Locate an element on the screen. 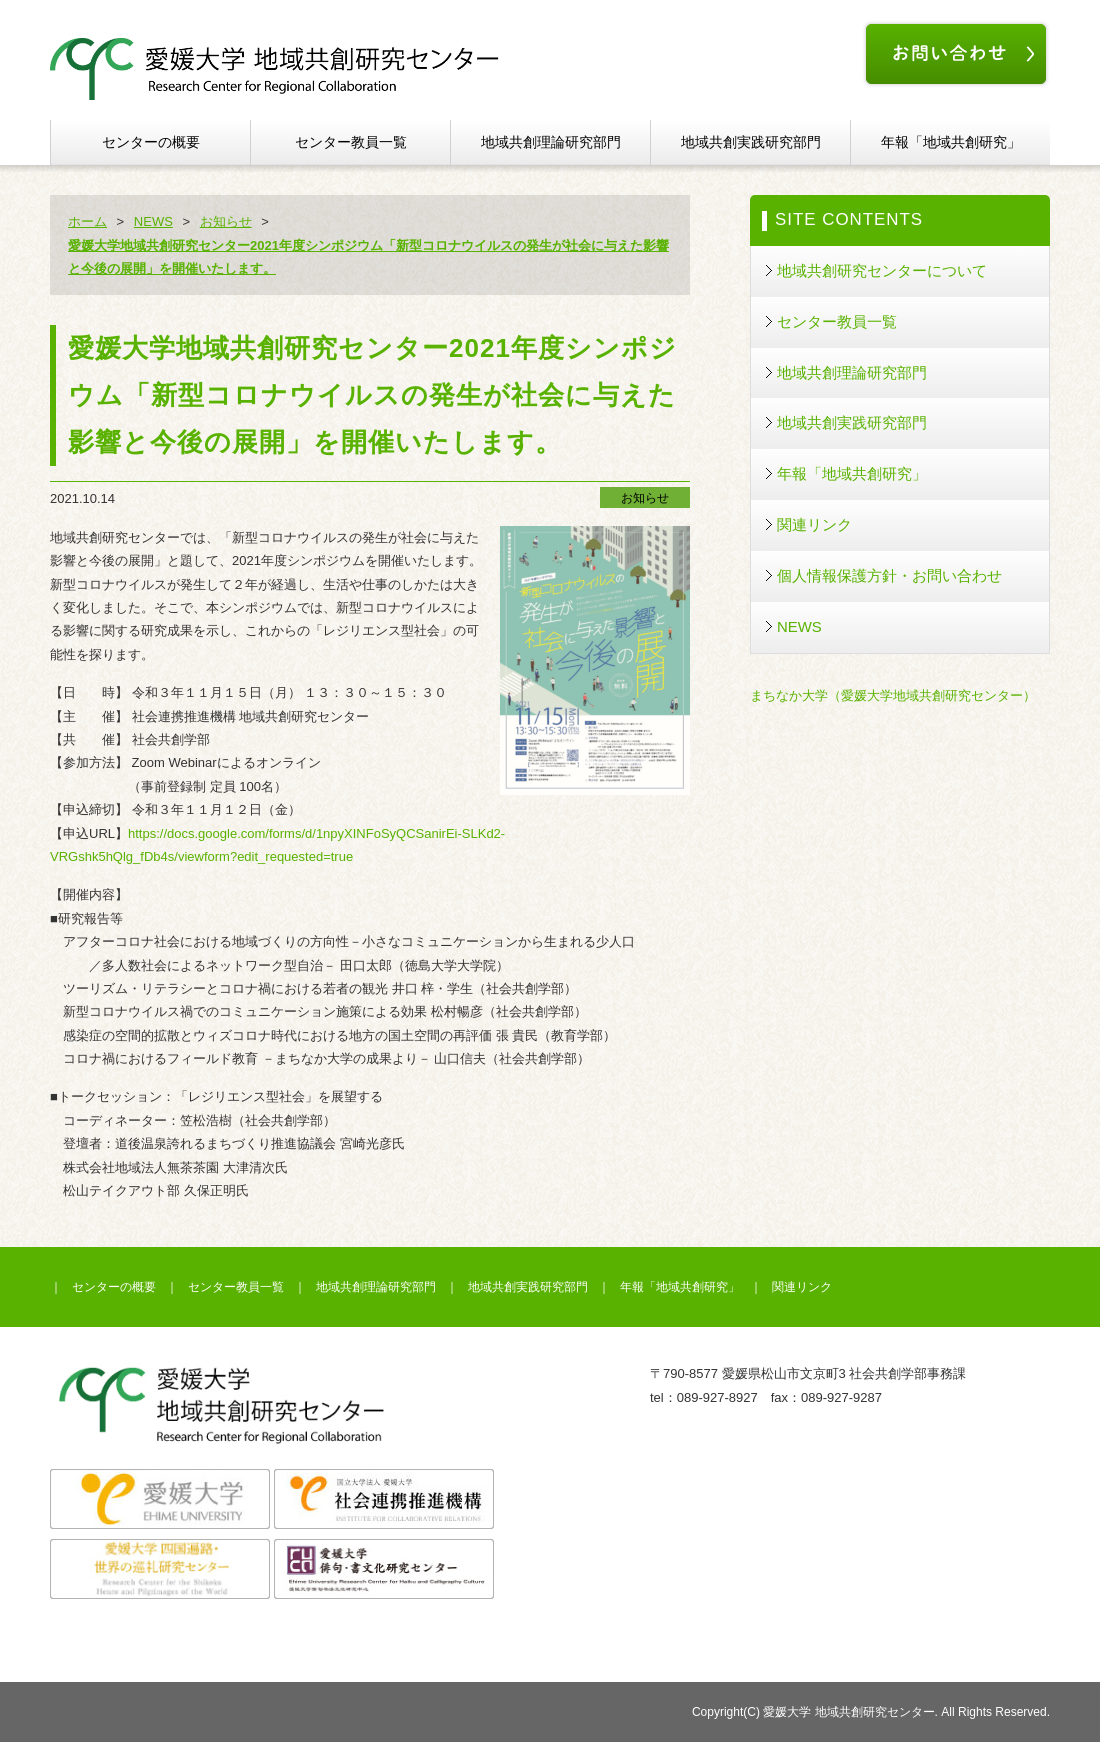  センターの概要 is located at coordinates (151, 142).